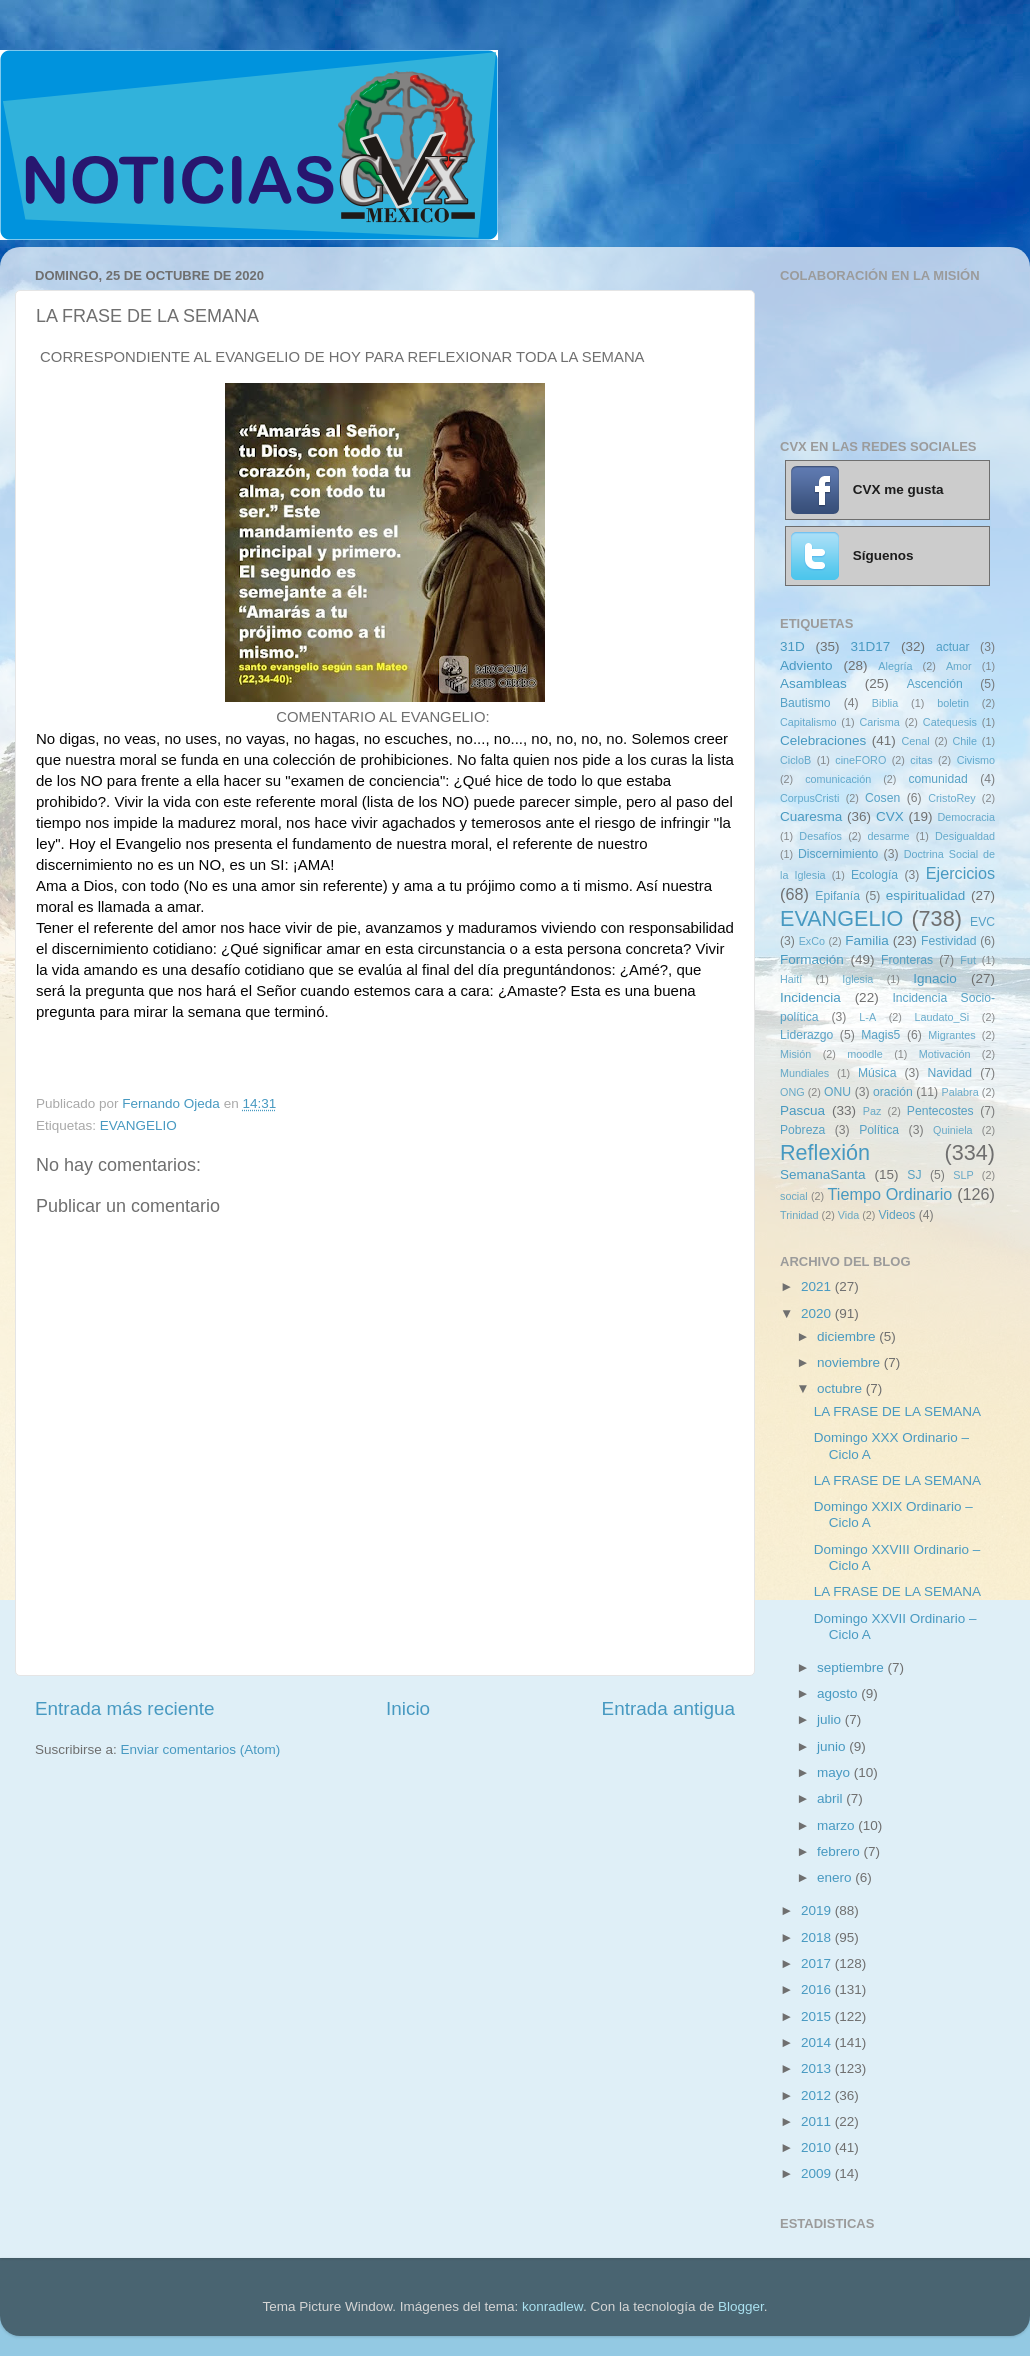  Describe the element at coordinates (890, 816) in the screenshot. I see `CVX` at that location.